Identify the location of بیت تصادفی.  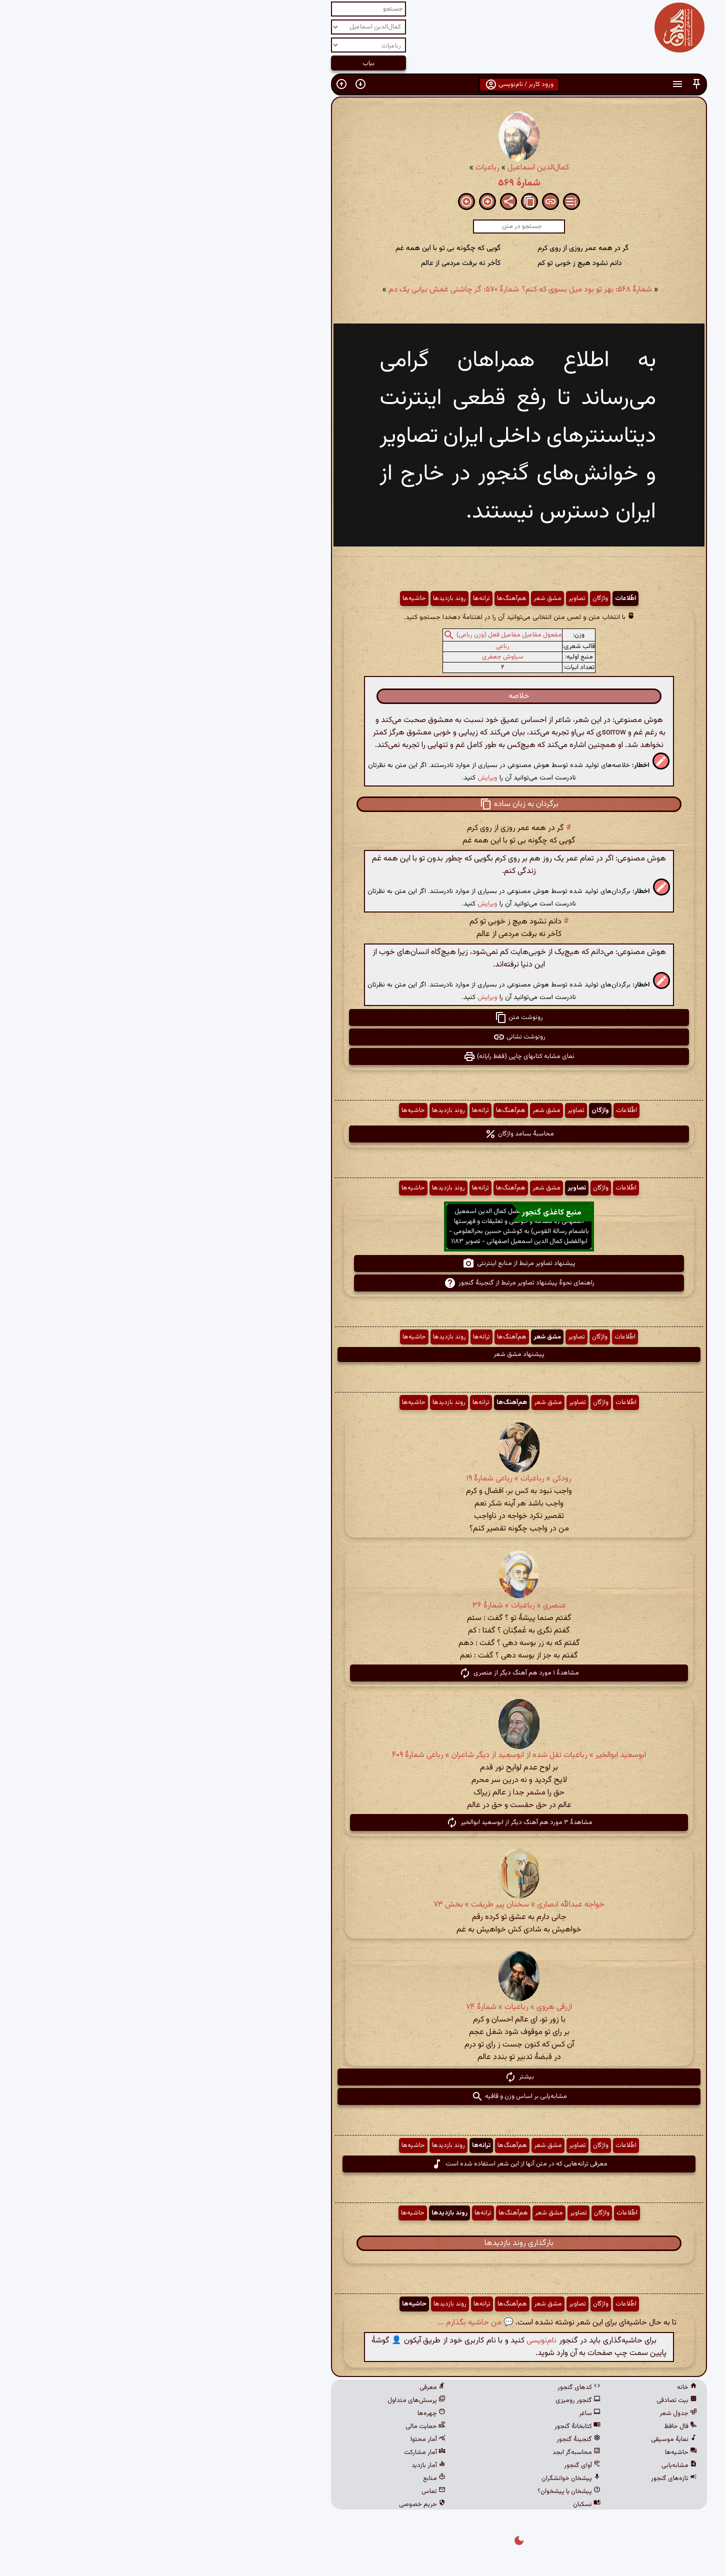
(520, 2401).